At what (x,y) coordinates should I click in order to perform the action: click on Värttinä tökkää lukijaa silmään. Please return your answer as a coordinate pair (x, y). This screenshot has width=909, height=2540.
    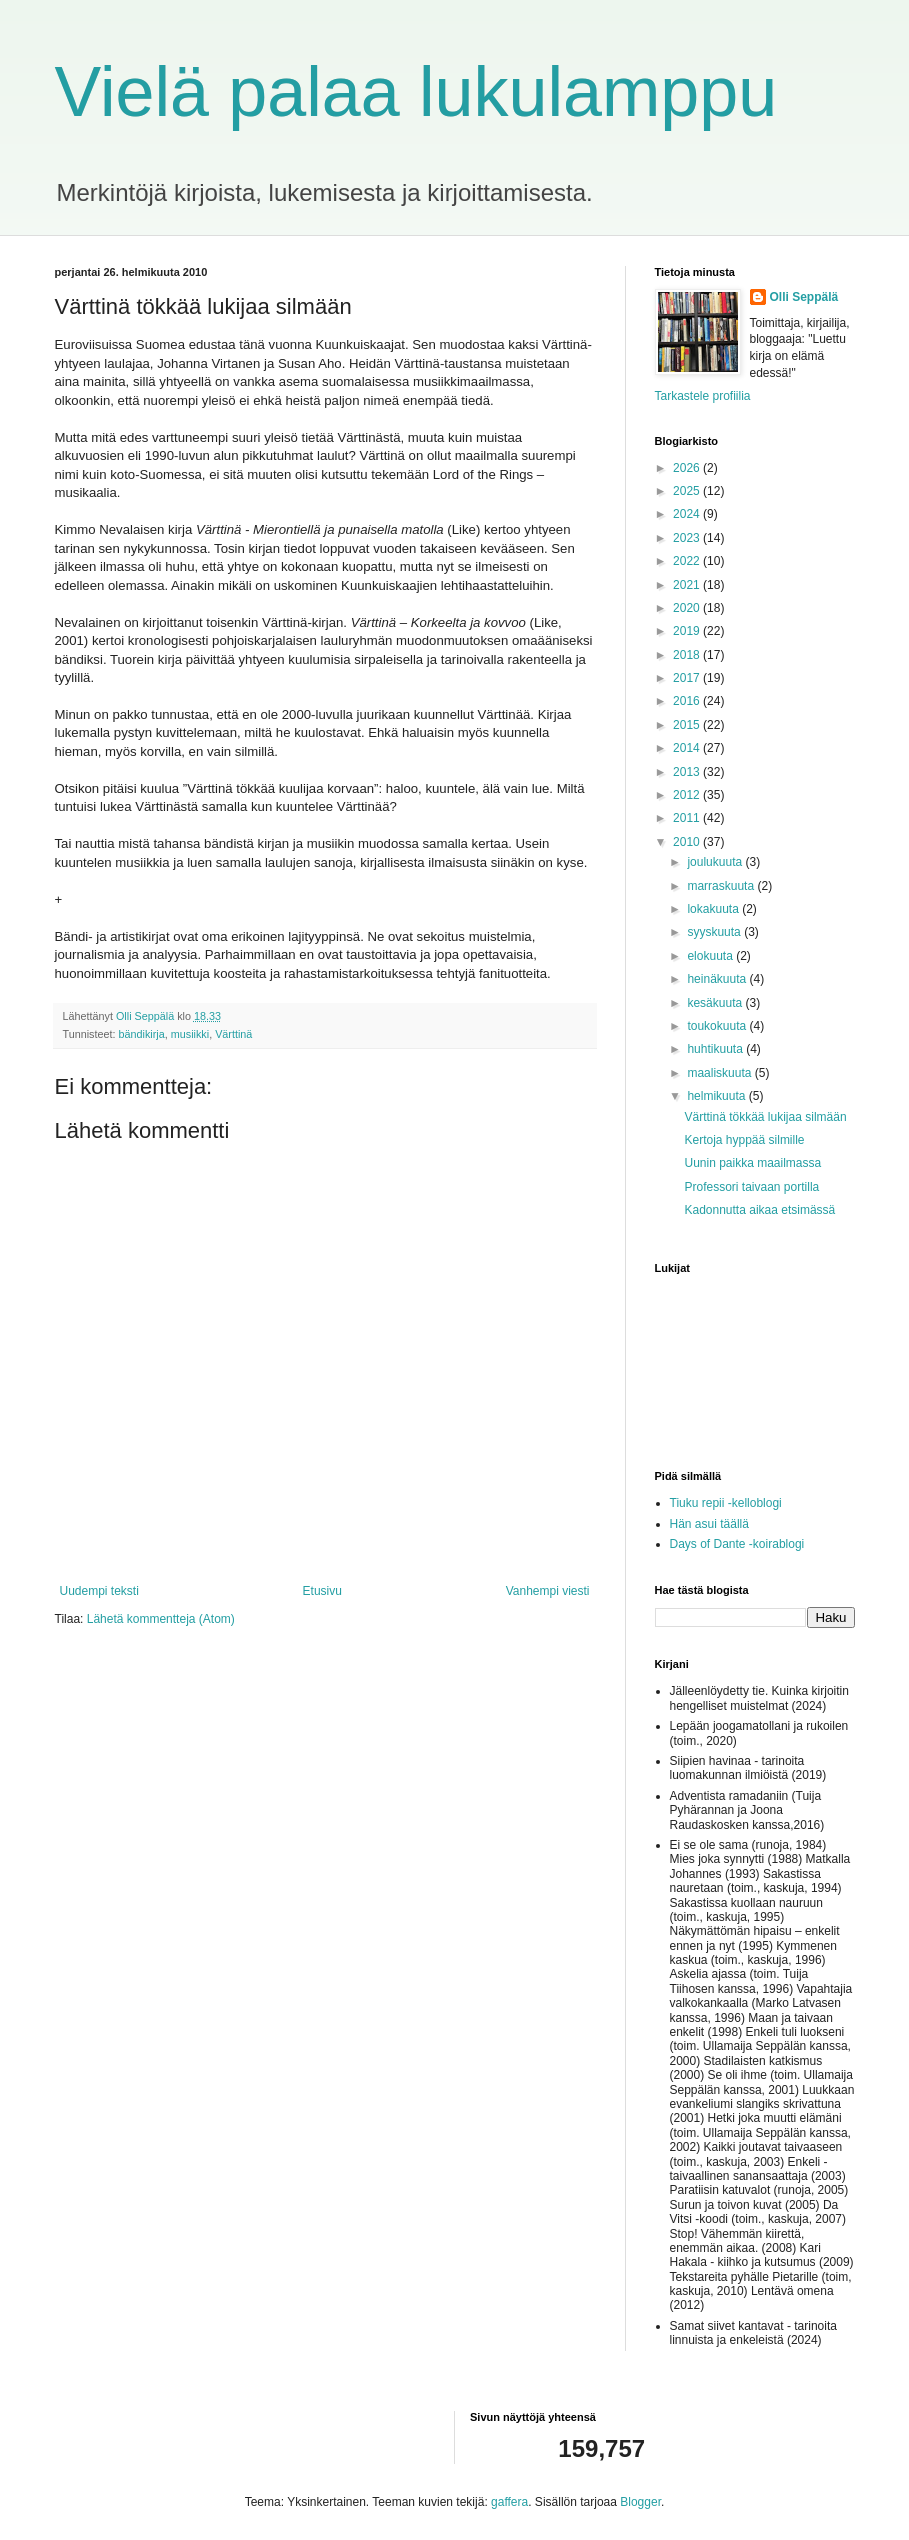
    Looking at the image, I should click on (765, 1117).